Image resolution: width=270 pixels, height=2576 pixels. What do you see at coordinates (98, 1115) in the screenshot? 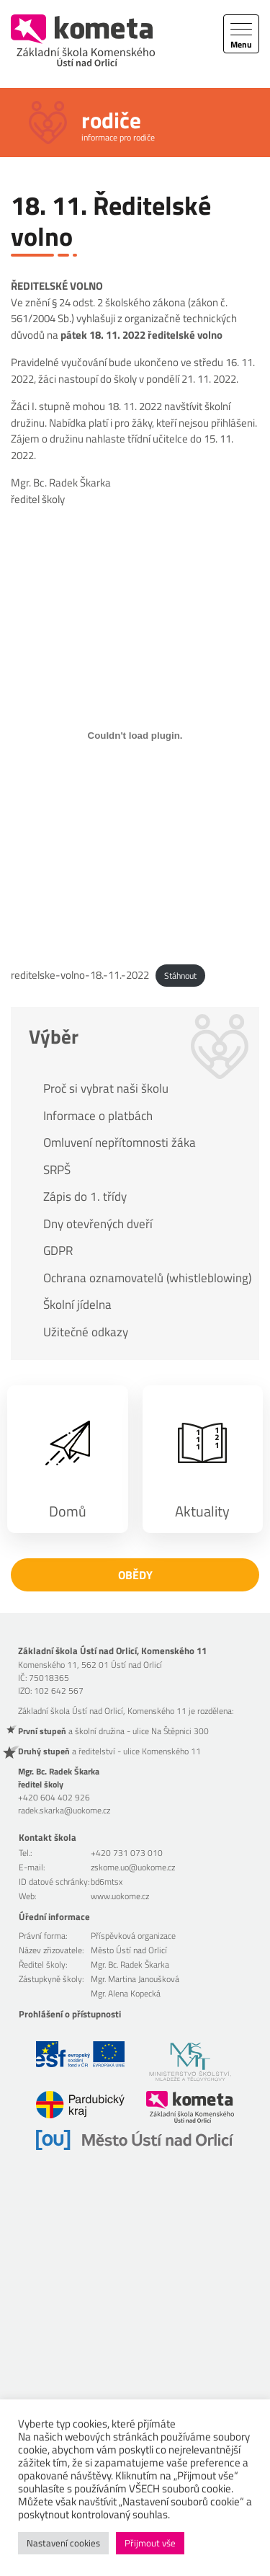
I see `Informace o platbách` at bounding box center [98, 1115].